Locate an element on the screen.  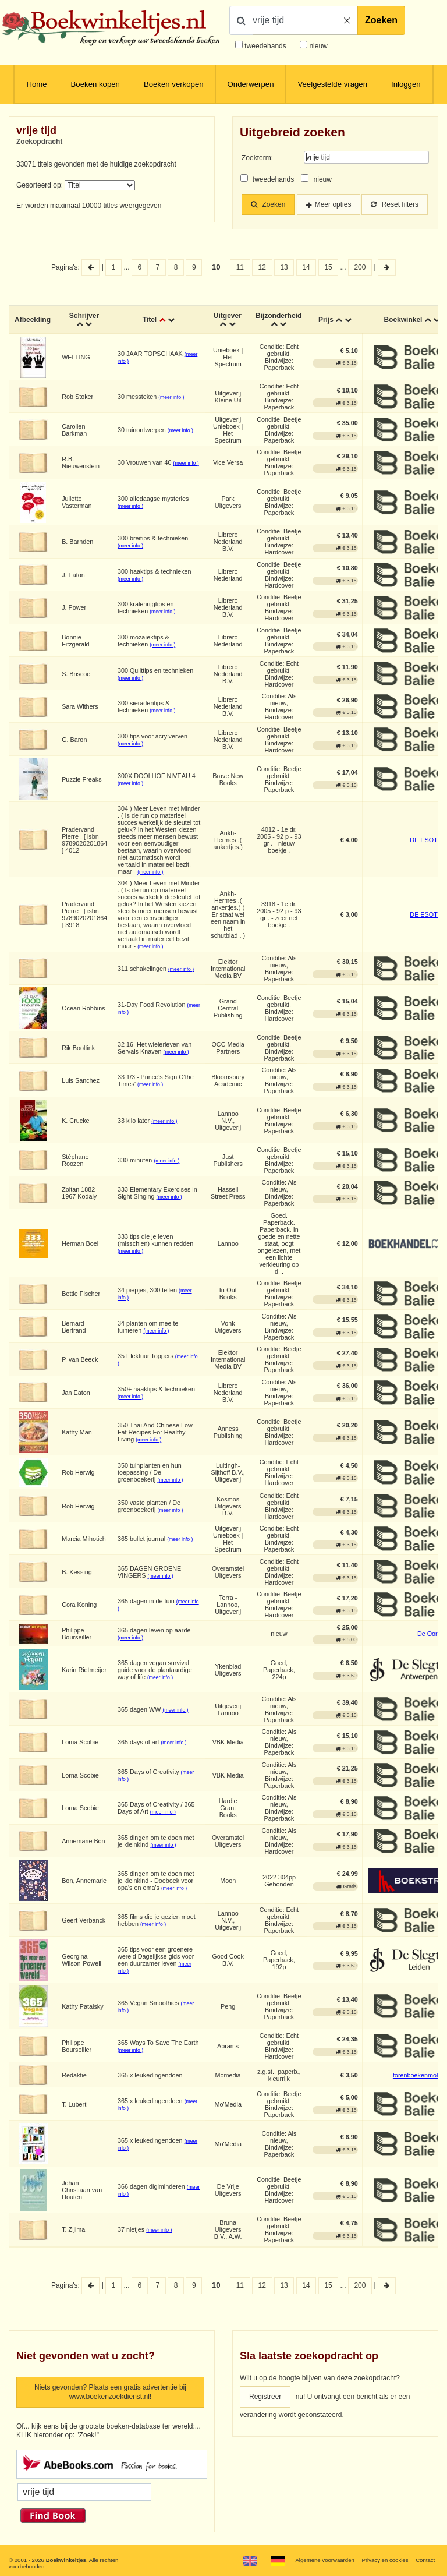
12 is located at coordinates (262, 267).